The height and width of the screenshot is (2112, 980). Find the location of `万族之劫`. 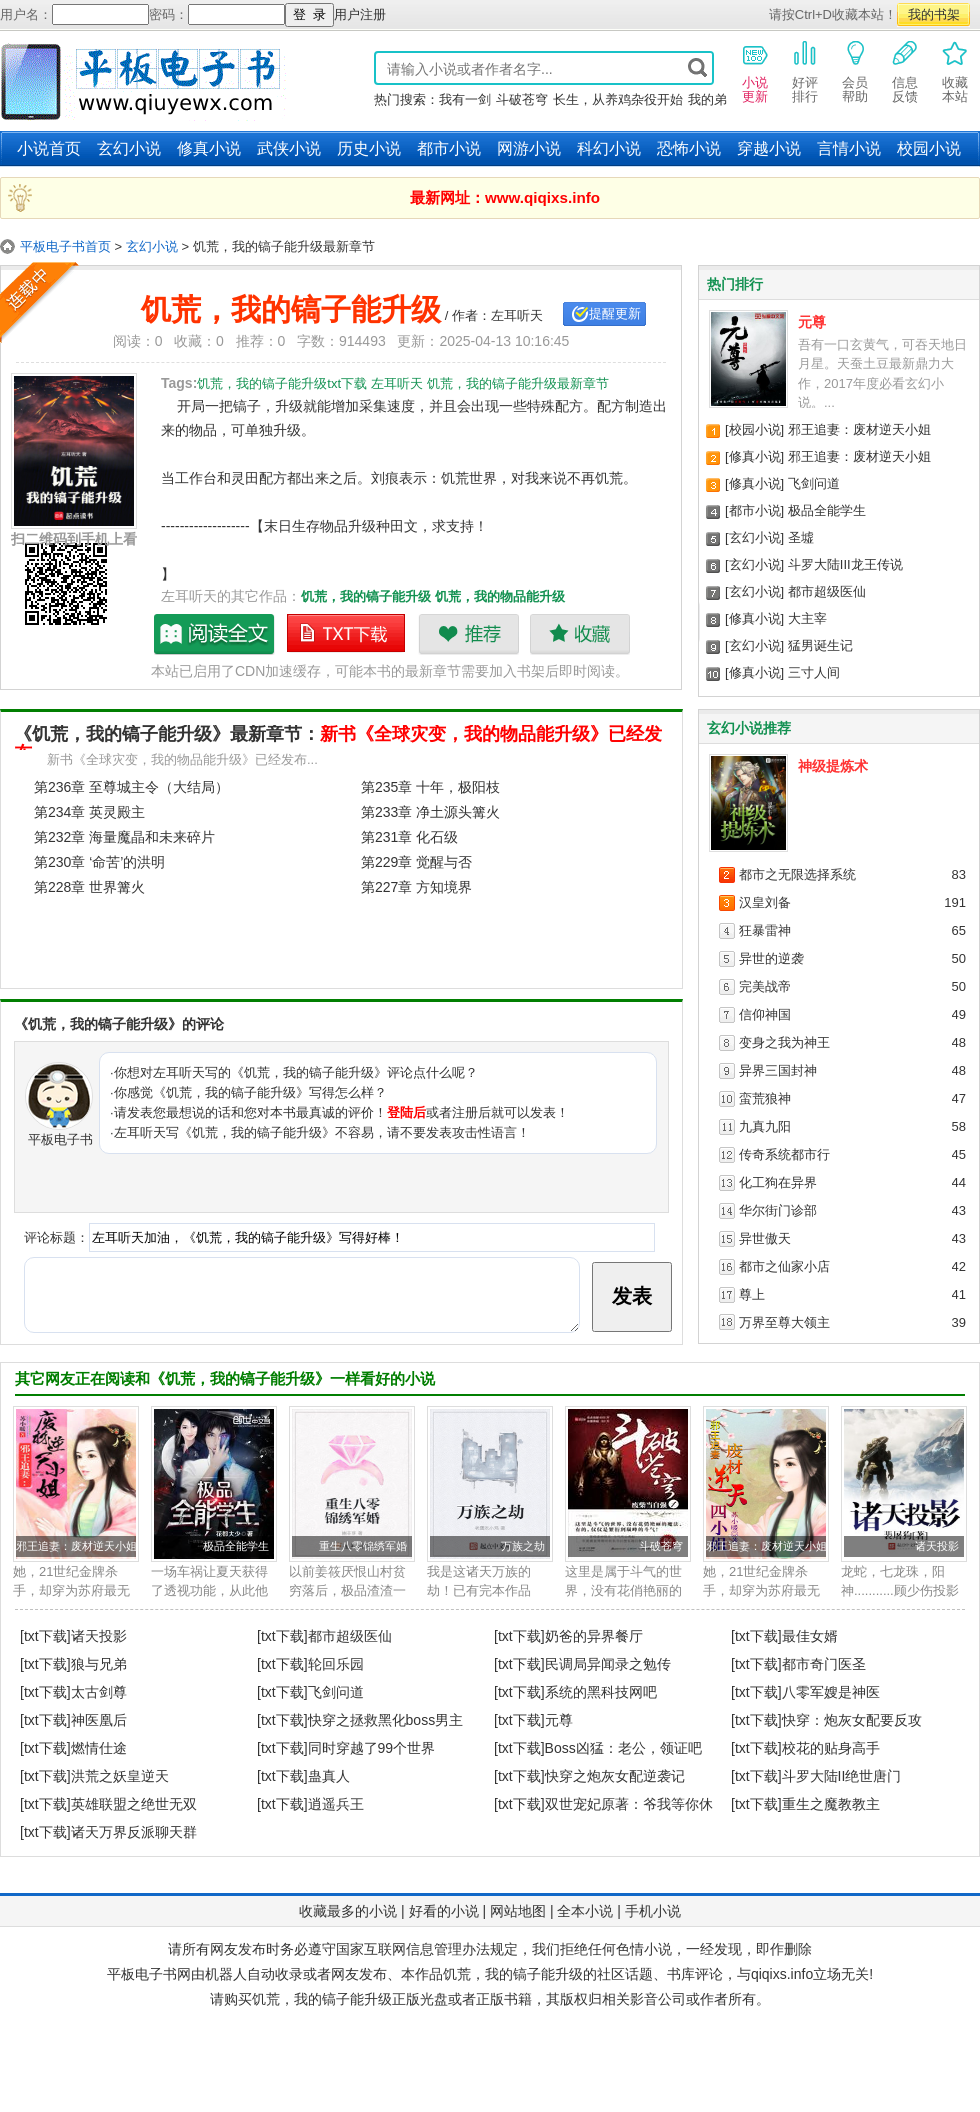

万族之劫 is located at coordinates (523, 1546).